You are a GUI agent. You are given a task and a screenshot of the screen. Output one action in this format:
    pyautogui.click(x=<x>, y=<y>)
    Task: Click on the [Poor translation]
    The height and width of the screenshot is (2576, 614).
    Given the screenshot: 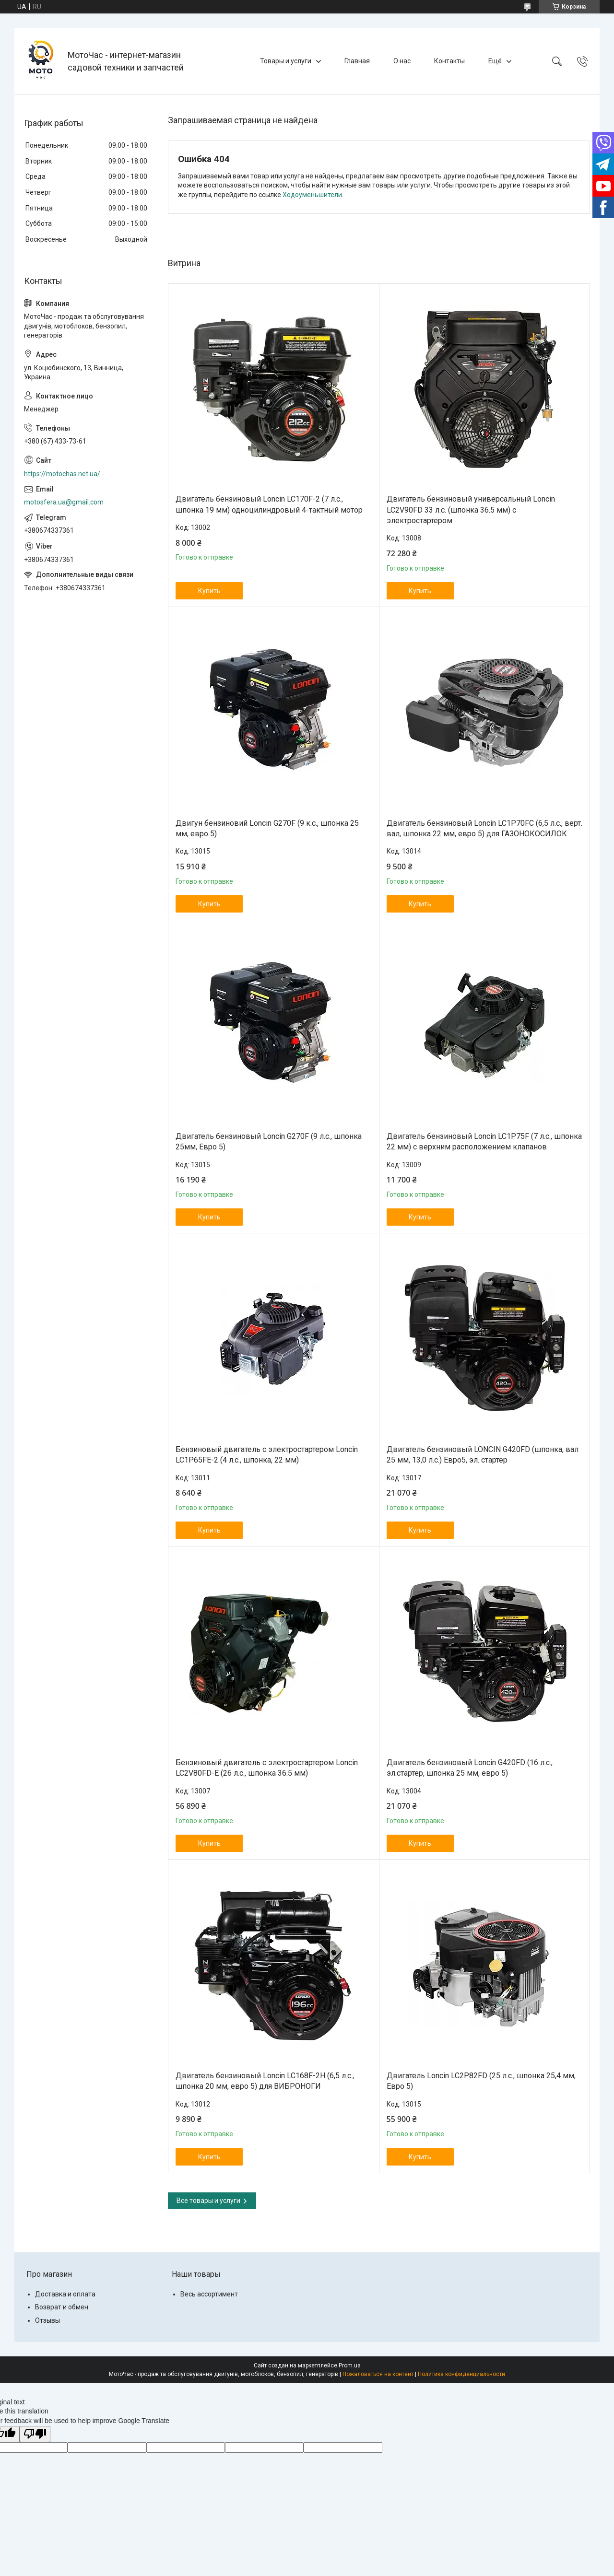 What is the action you would take?
    pyautogui.click(x=35, y=2434)
    